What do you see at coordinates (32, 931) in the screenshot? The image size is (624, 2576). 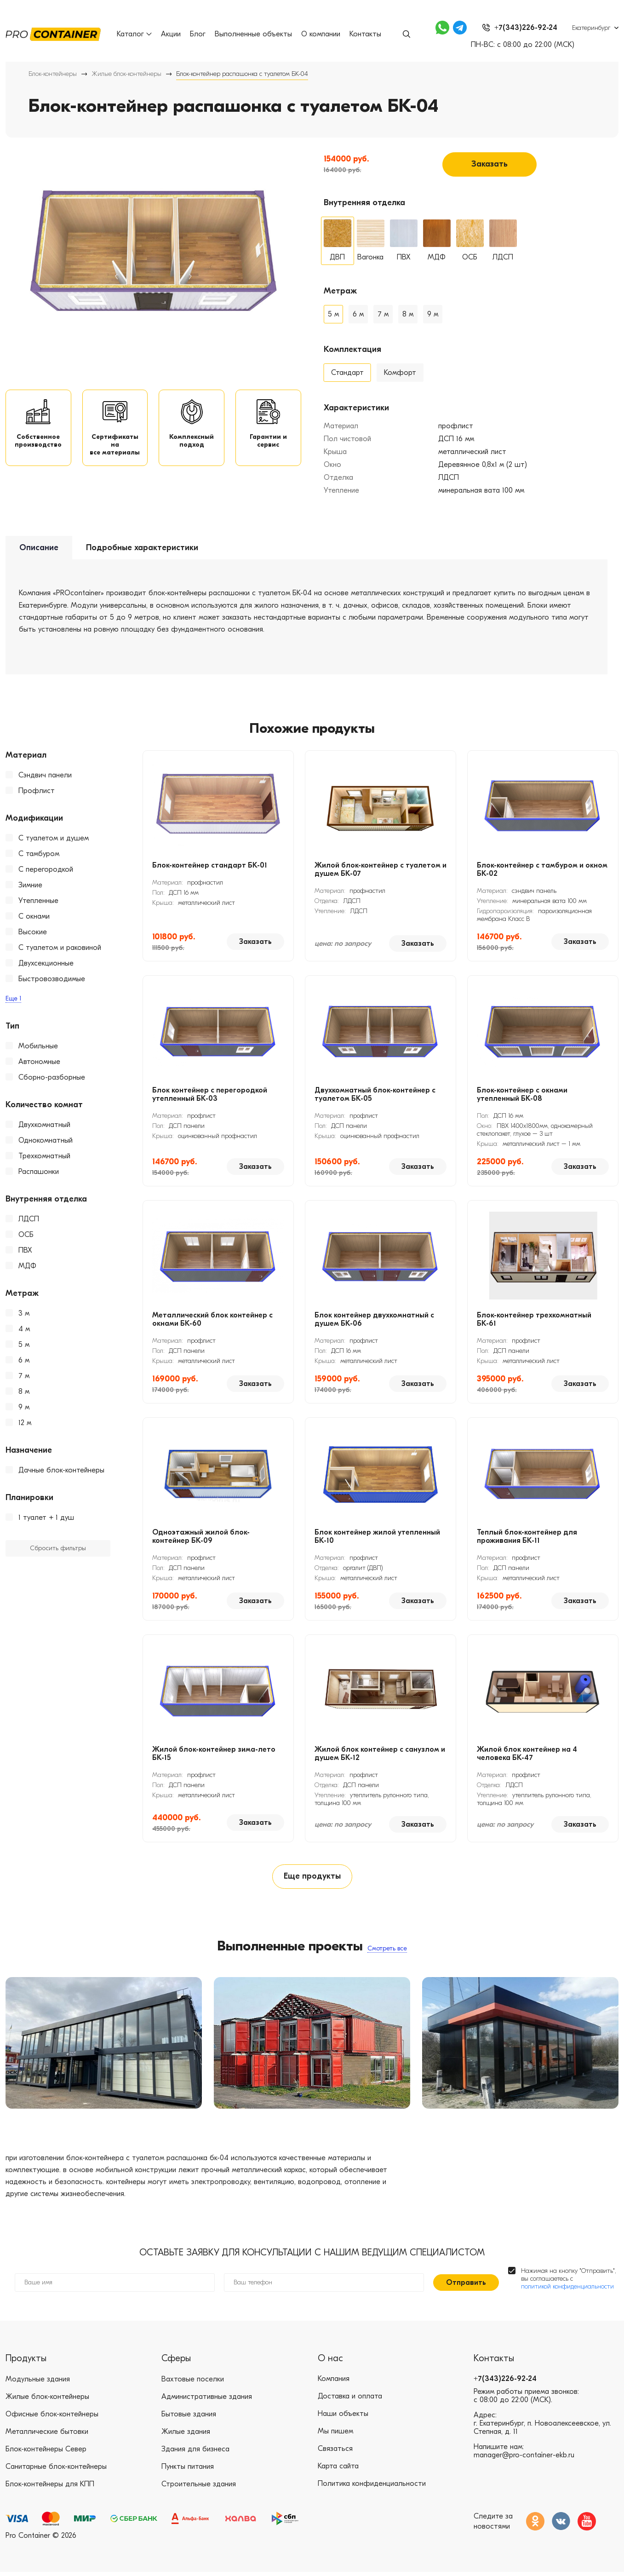 I see `Высокие` at bounding box center [32, 931].